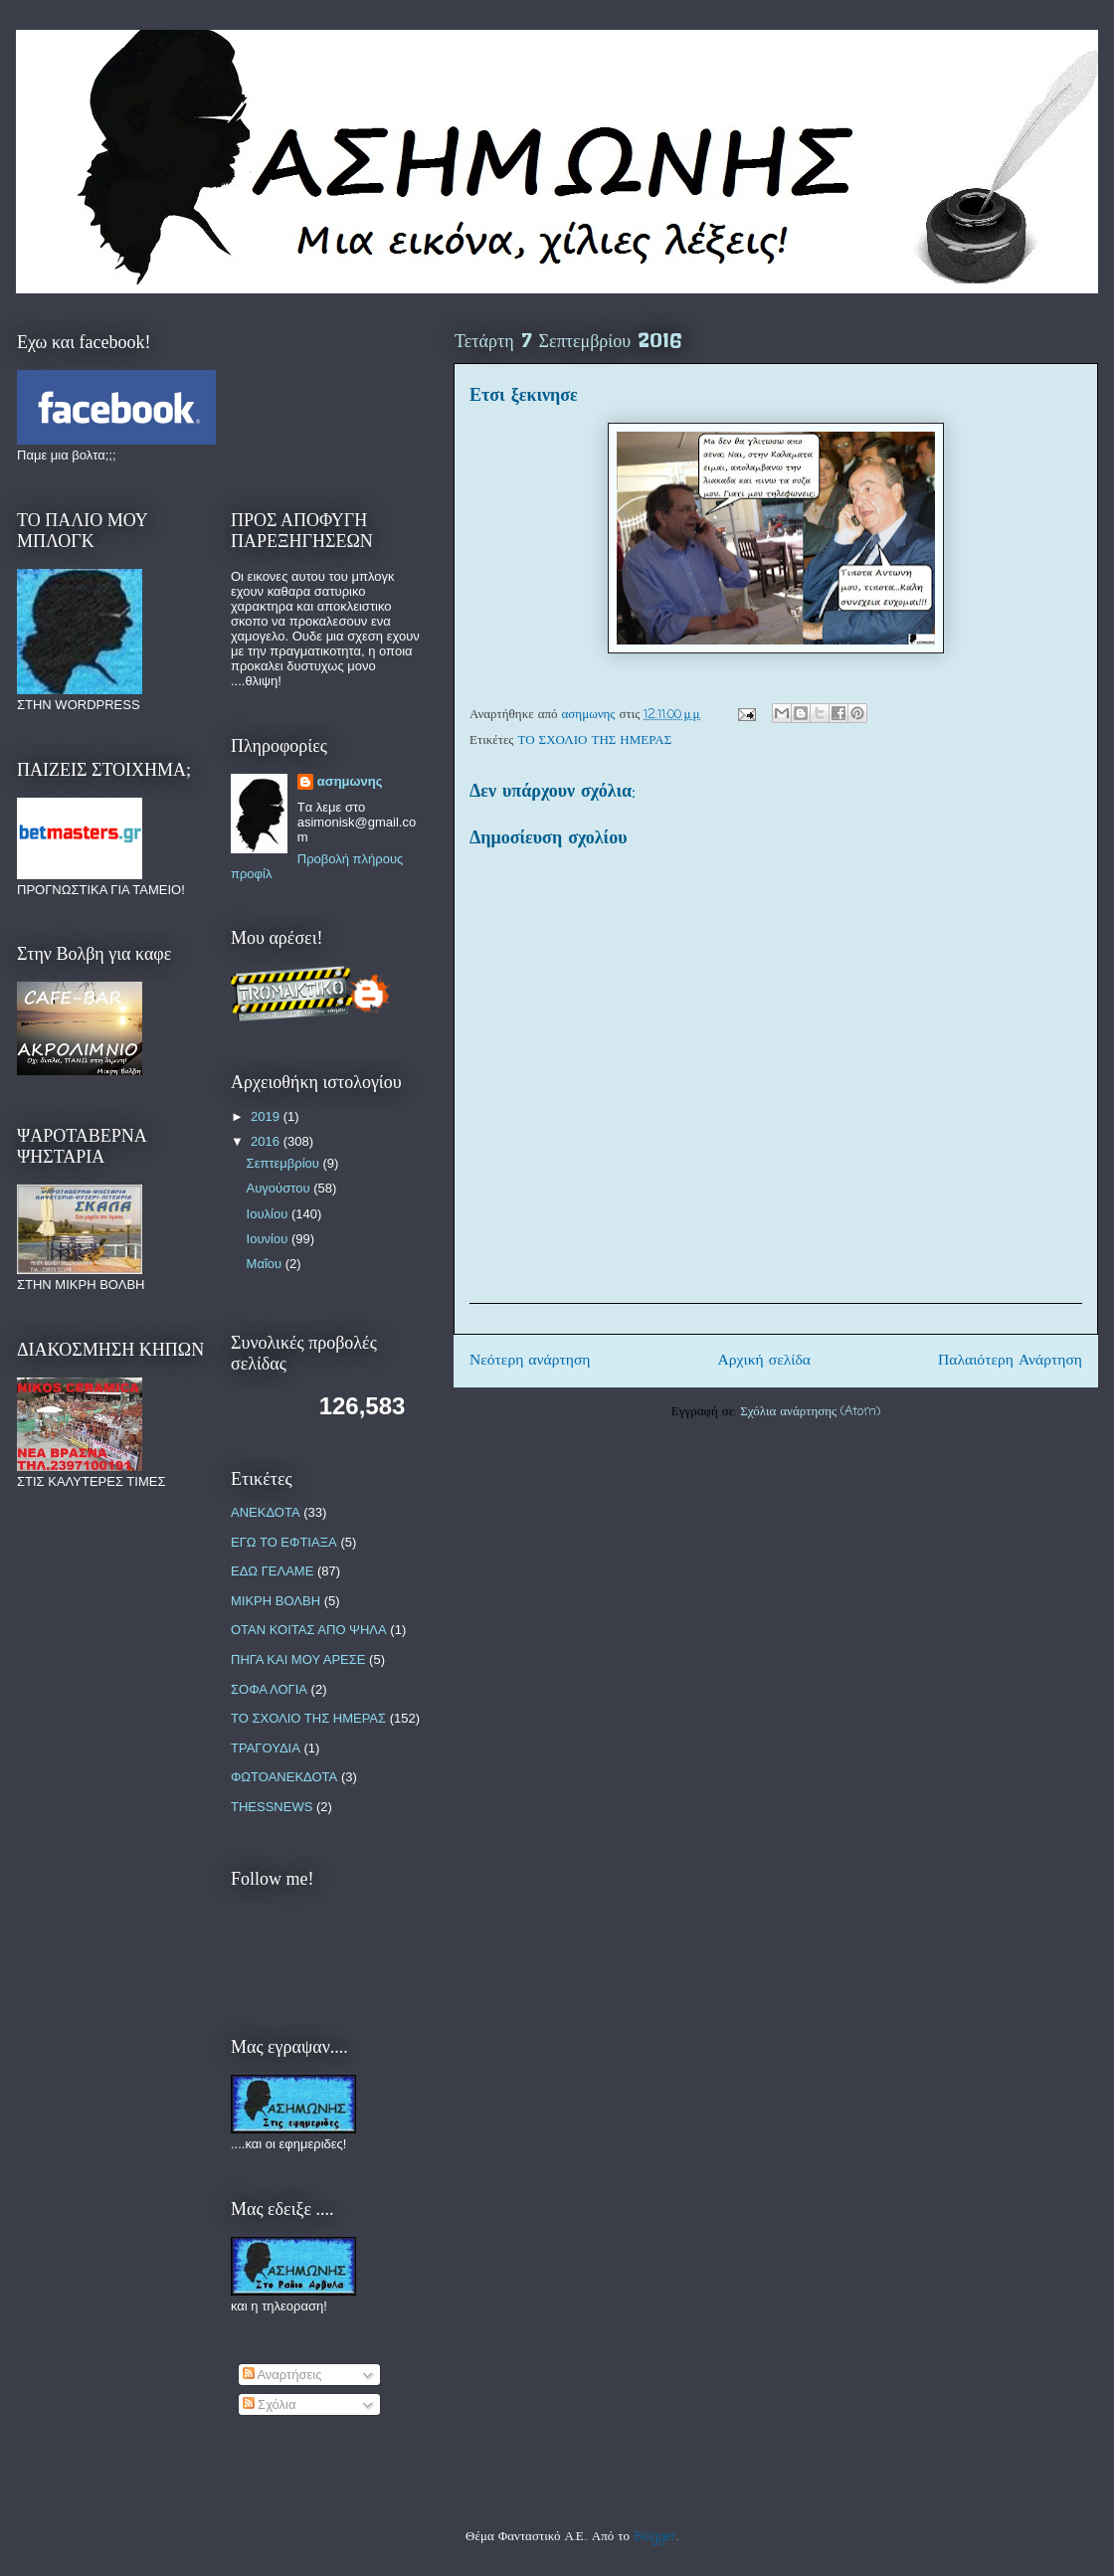 The width and height of the screenshot is (1114, 2576). I want to click on ΜΙΚΡΗ ΒΟΛΒΗ, so click(275, 1600).